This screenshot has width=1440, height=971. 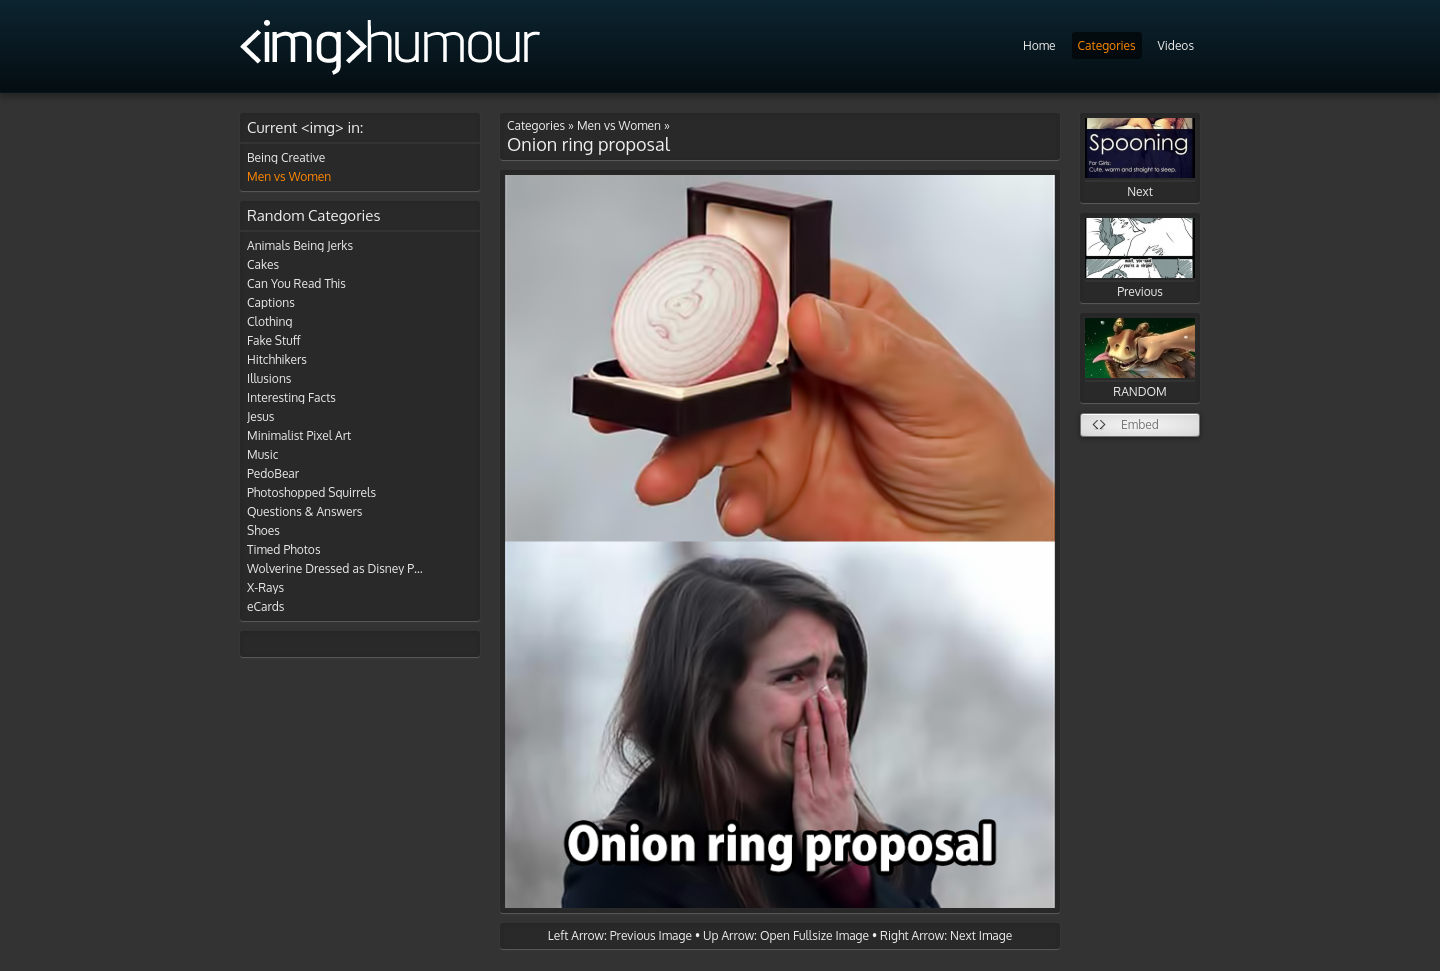 I want to click on Categories, so click(x=1107, y=45).